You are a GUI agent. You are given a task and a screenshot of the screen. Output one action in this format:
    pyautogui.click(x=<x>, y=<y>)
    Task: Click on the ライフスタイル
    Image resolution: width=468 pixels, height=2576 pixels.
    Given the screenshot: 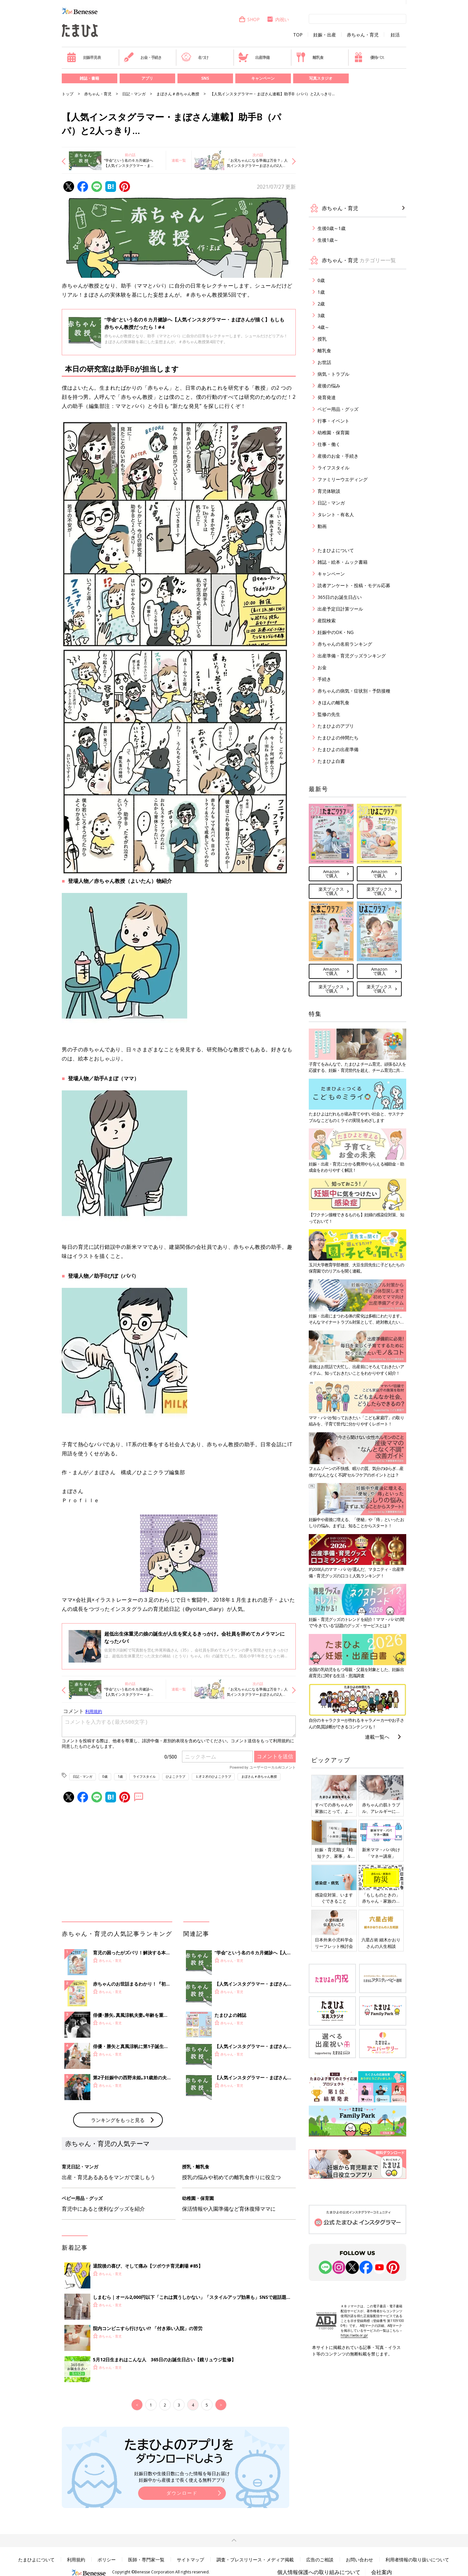 What is the action you would take?
    pyautogui.click(x=144, y=1776)
    